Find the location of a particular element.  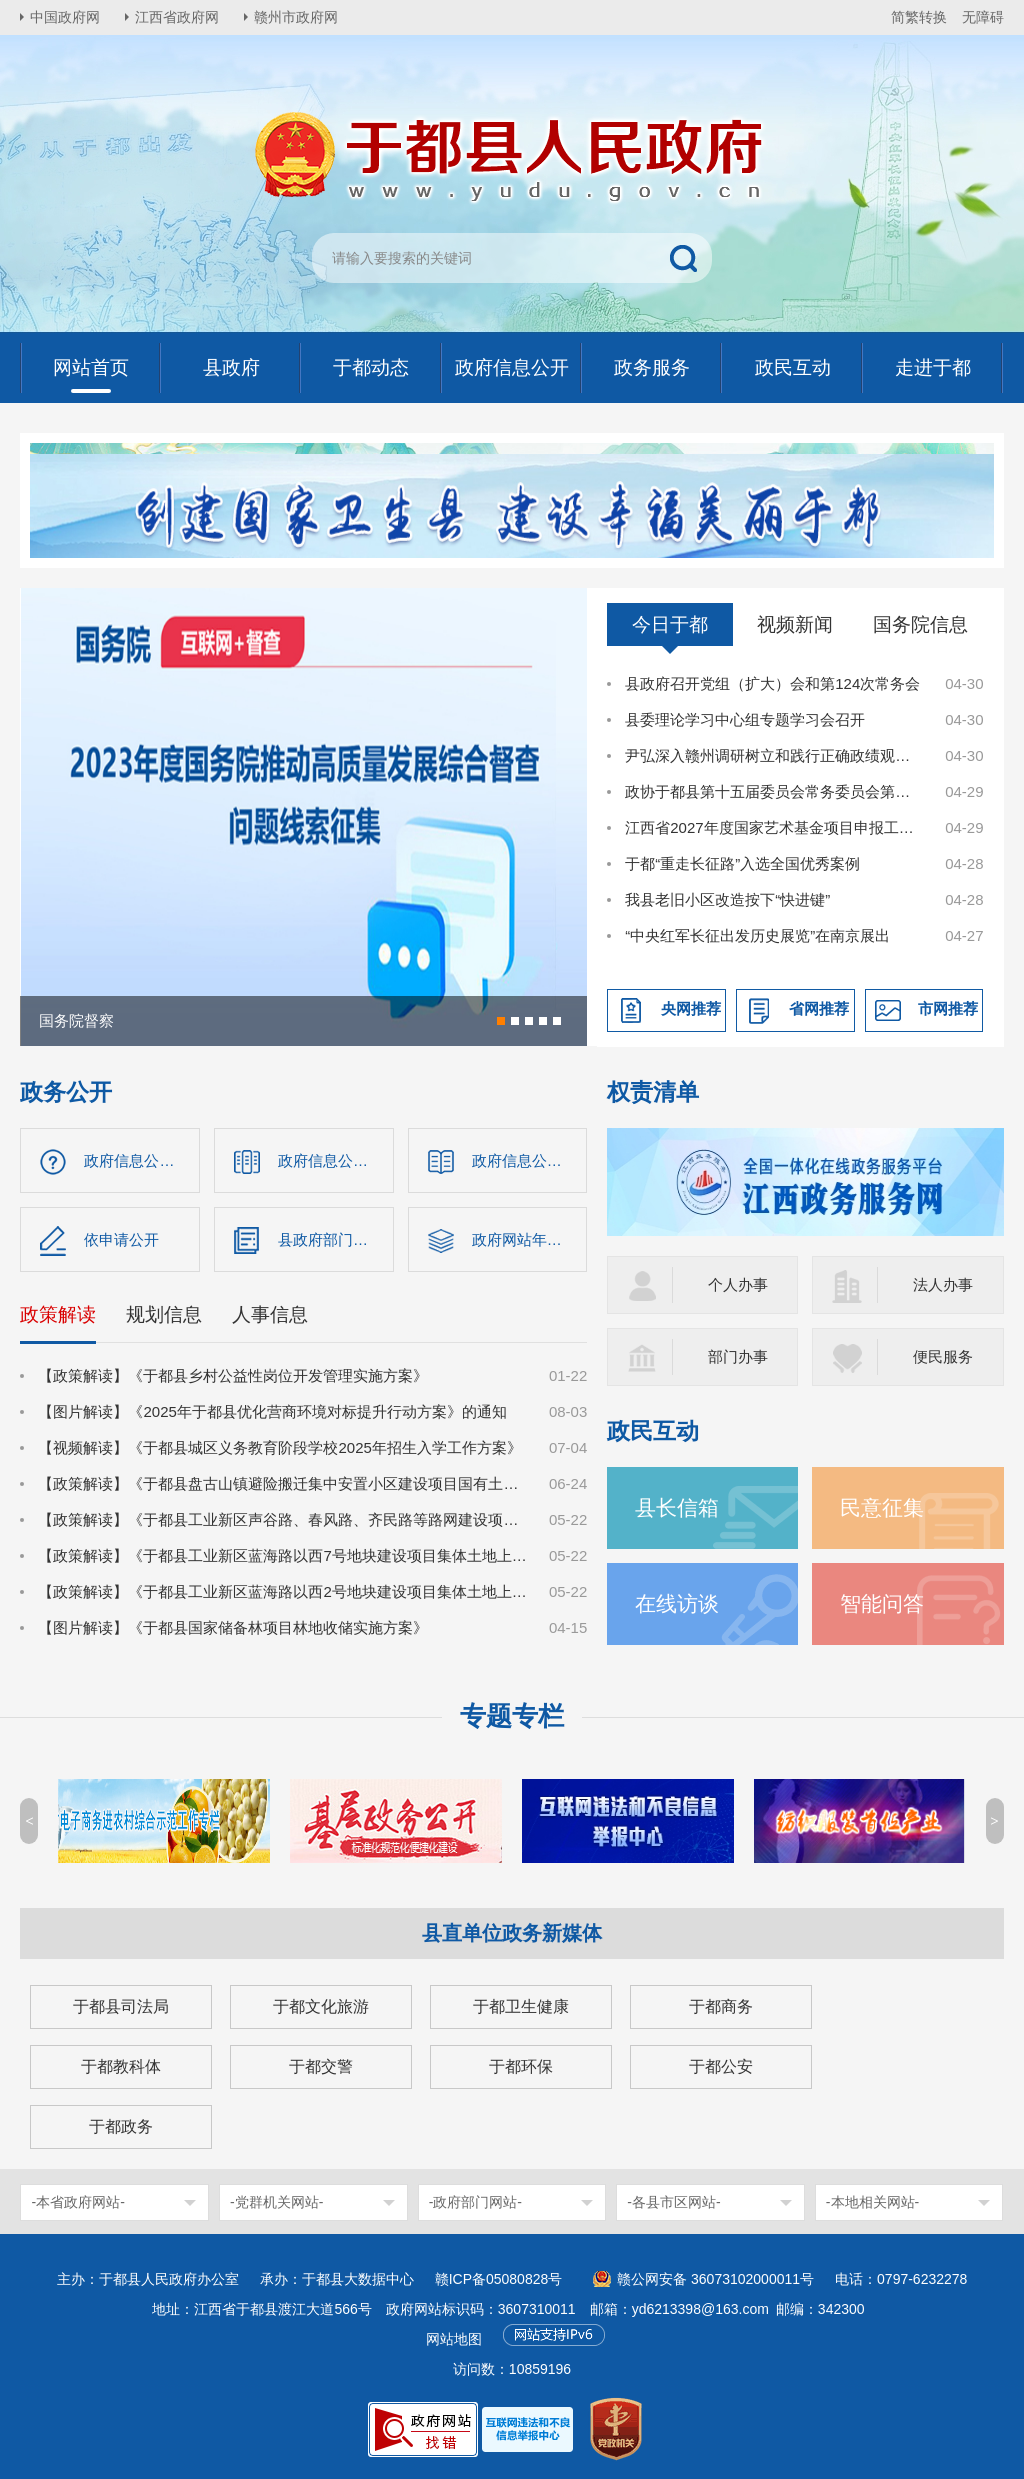

国务院信息 is located at coordinates (920, 624).